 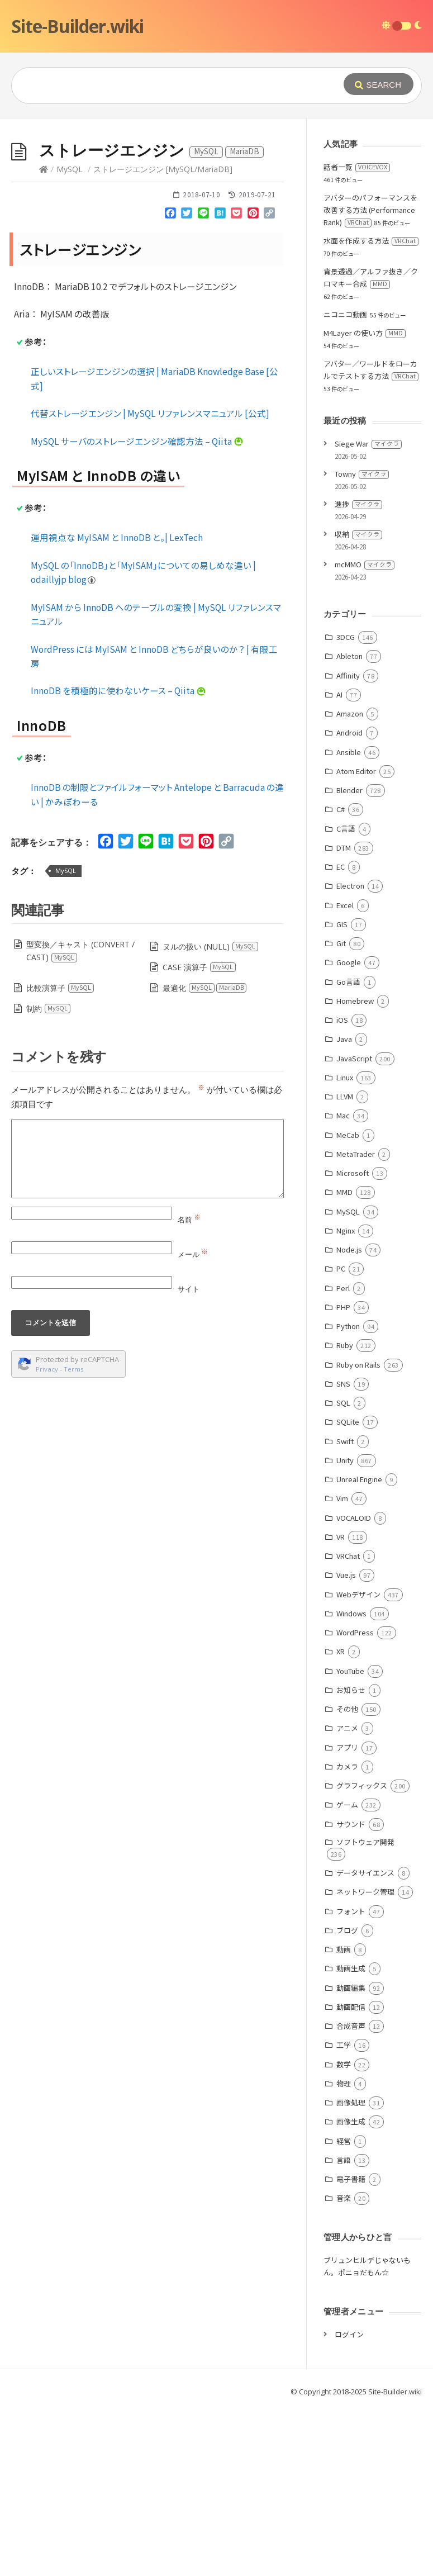 I want to click on Node.js, so click(x=349, y=1249).